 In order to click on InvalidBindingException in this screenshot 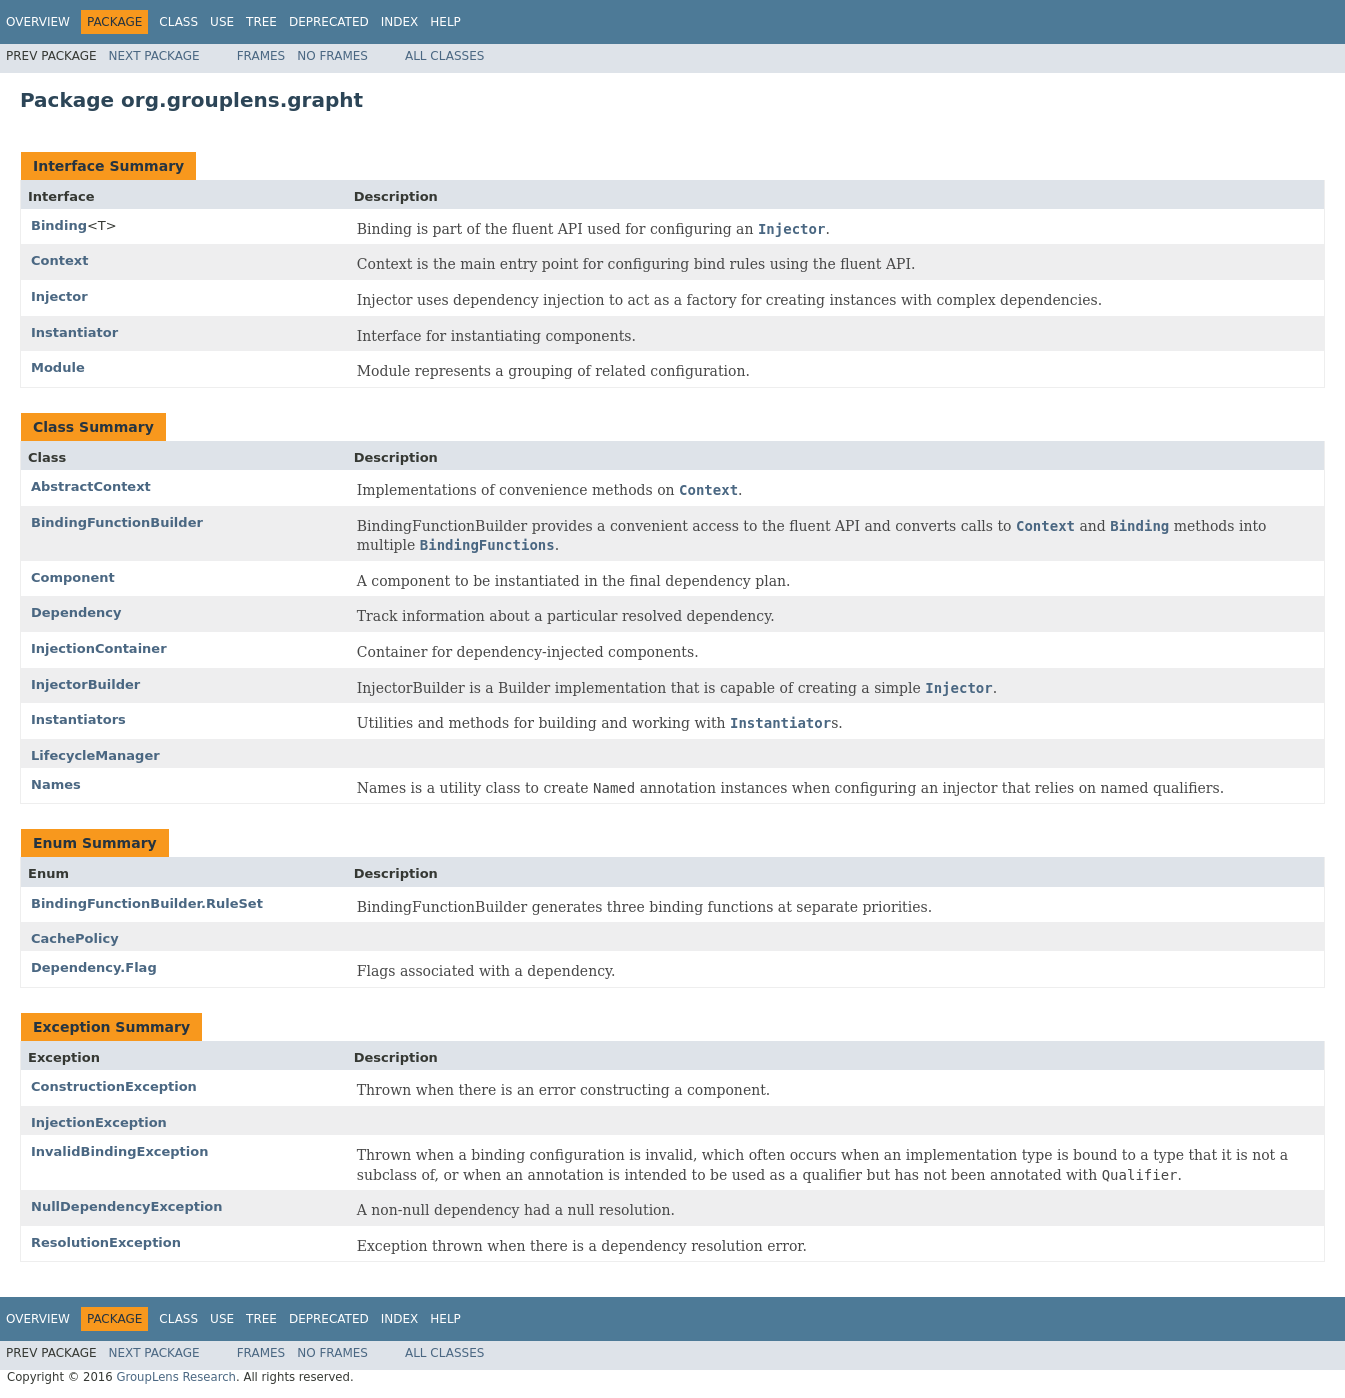, I will do `click(119, 1151)`.